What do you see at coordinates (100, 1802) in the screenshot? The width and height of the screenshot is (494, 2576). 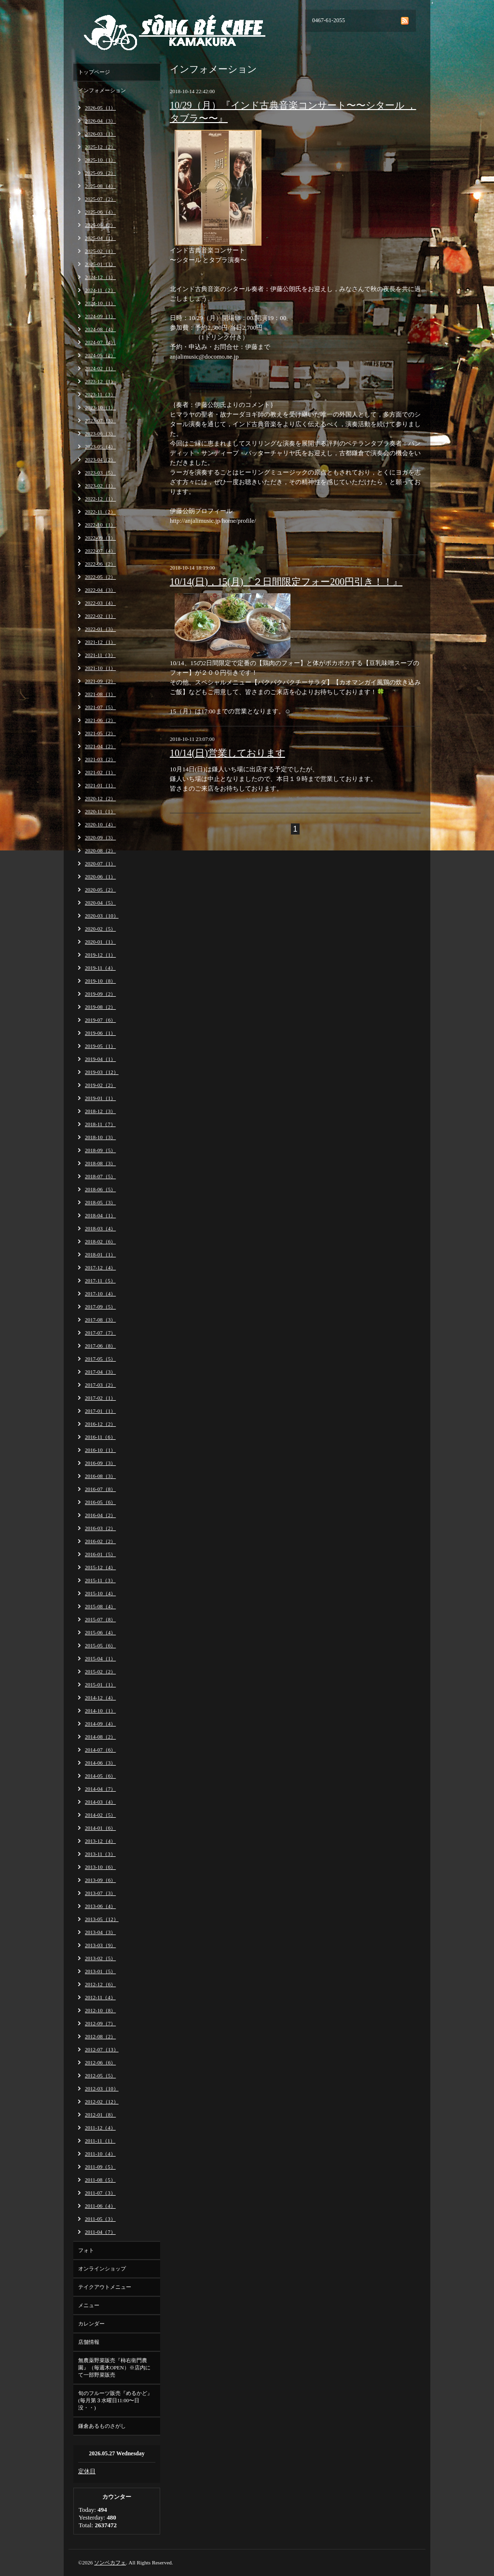 I see `2014-03（4）` at bounding box center [100, 1802].